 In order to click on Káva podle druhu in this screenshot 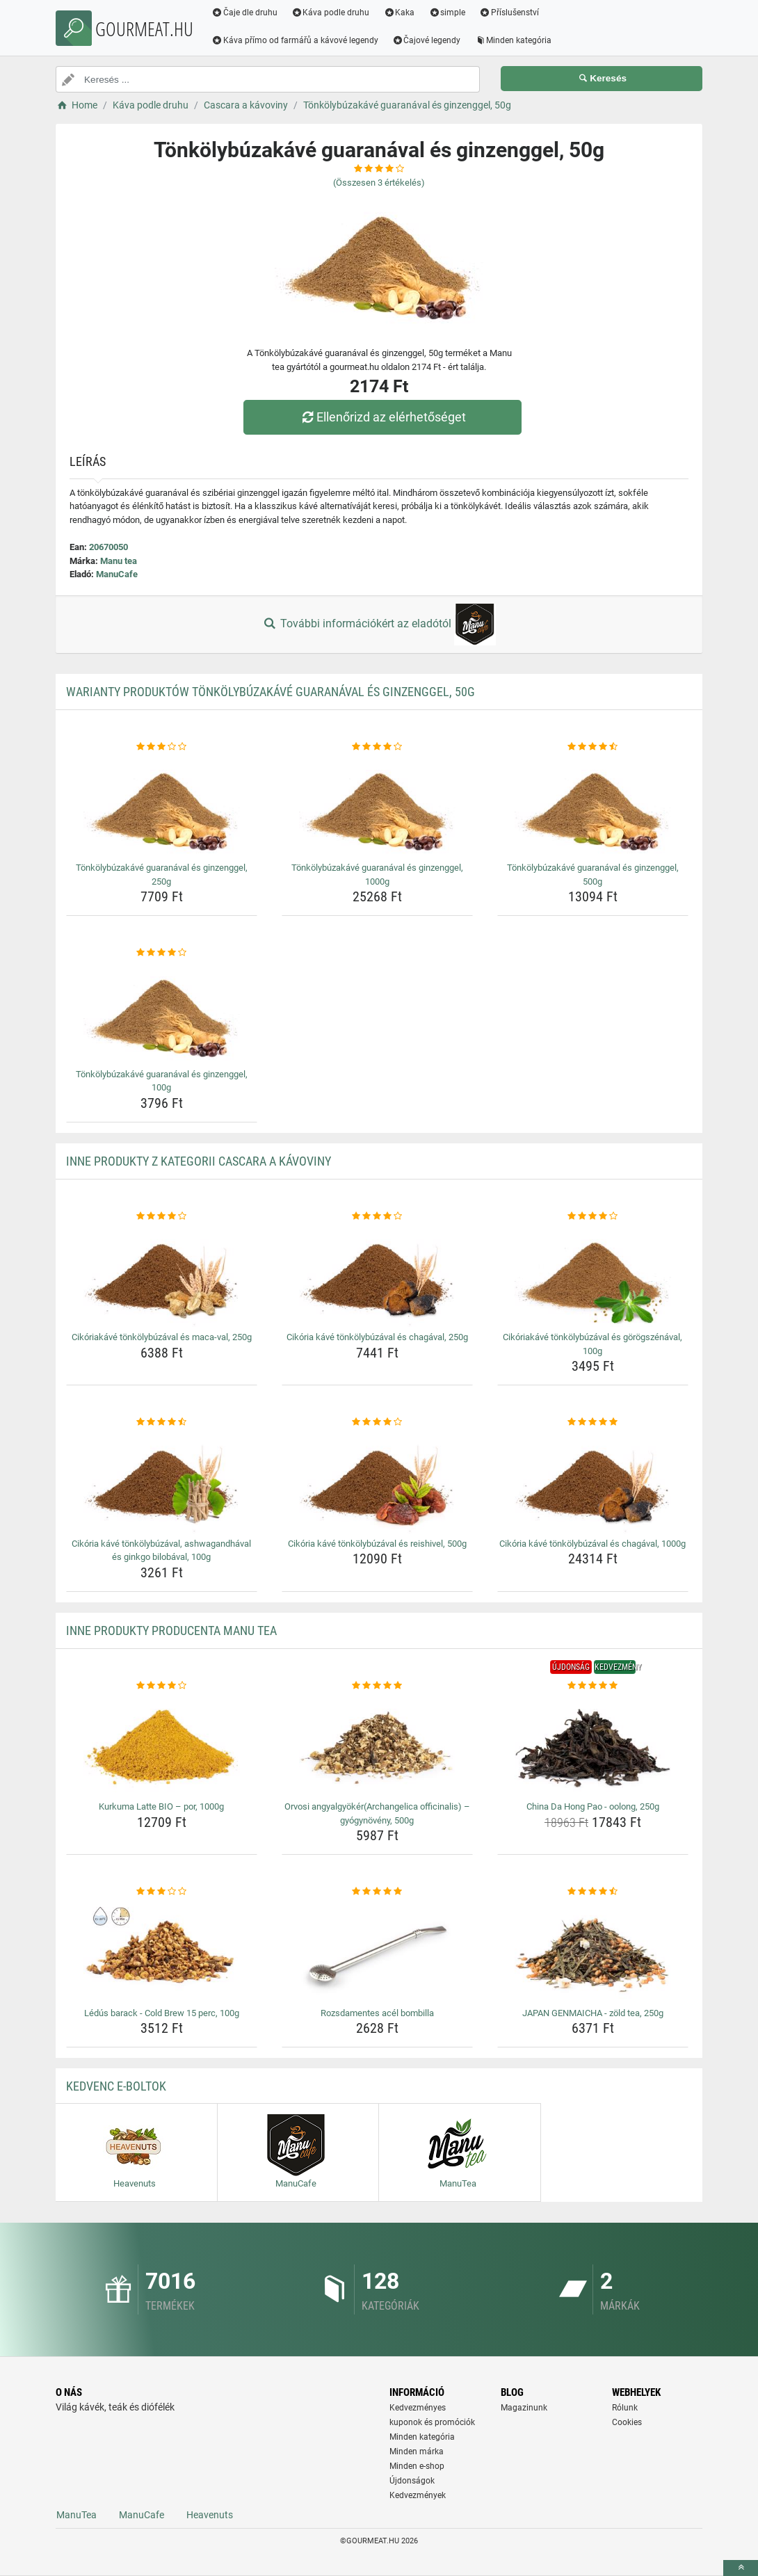, I will do `click(330, 12)`.